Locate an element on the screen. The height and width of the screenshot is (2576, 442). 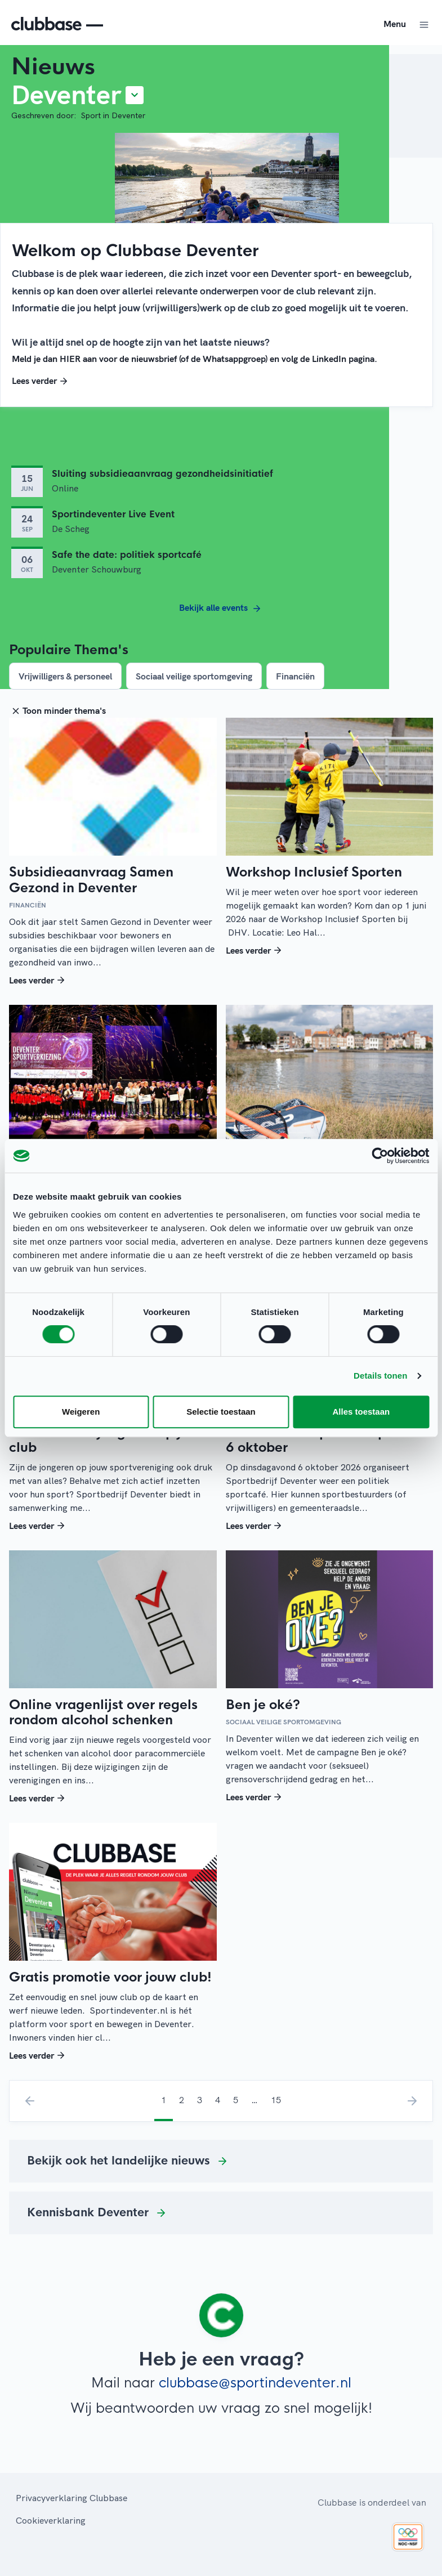
› [menuitem] is located at coordinates (412, 2101).